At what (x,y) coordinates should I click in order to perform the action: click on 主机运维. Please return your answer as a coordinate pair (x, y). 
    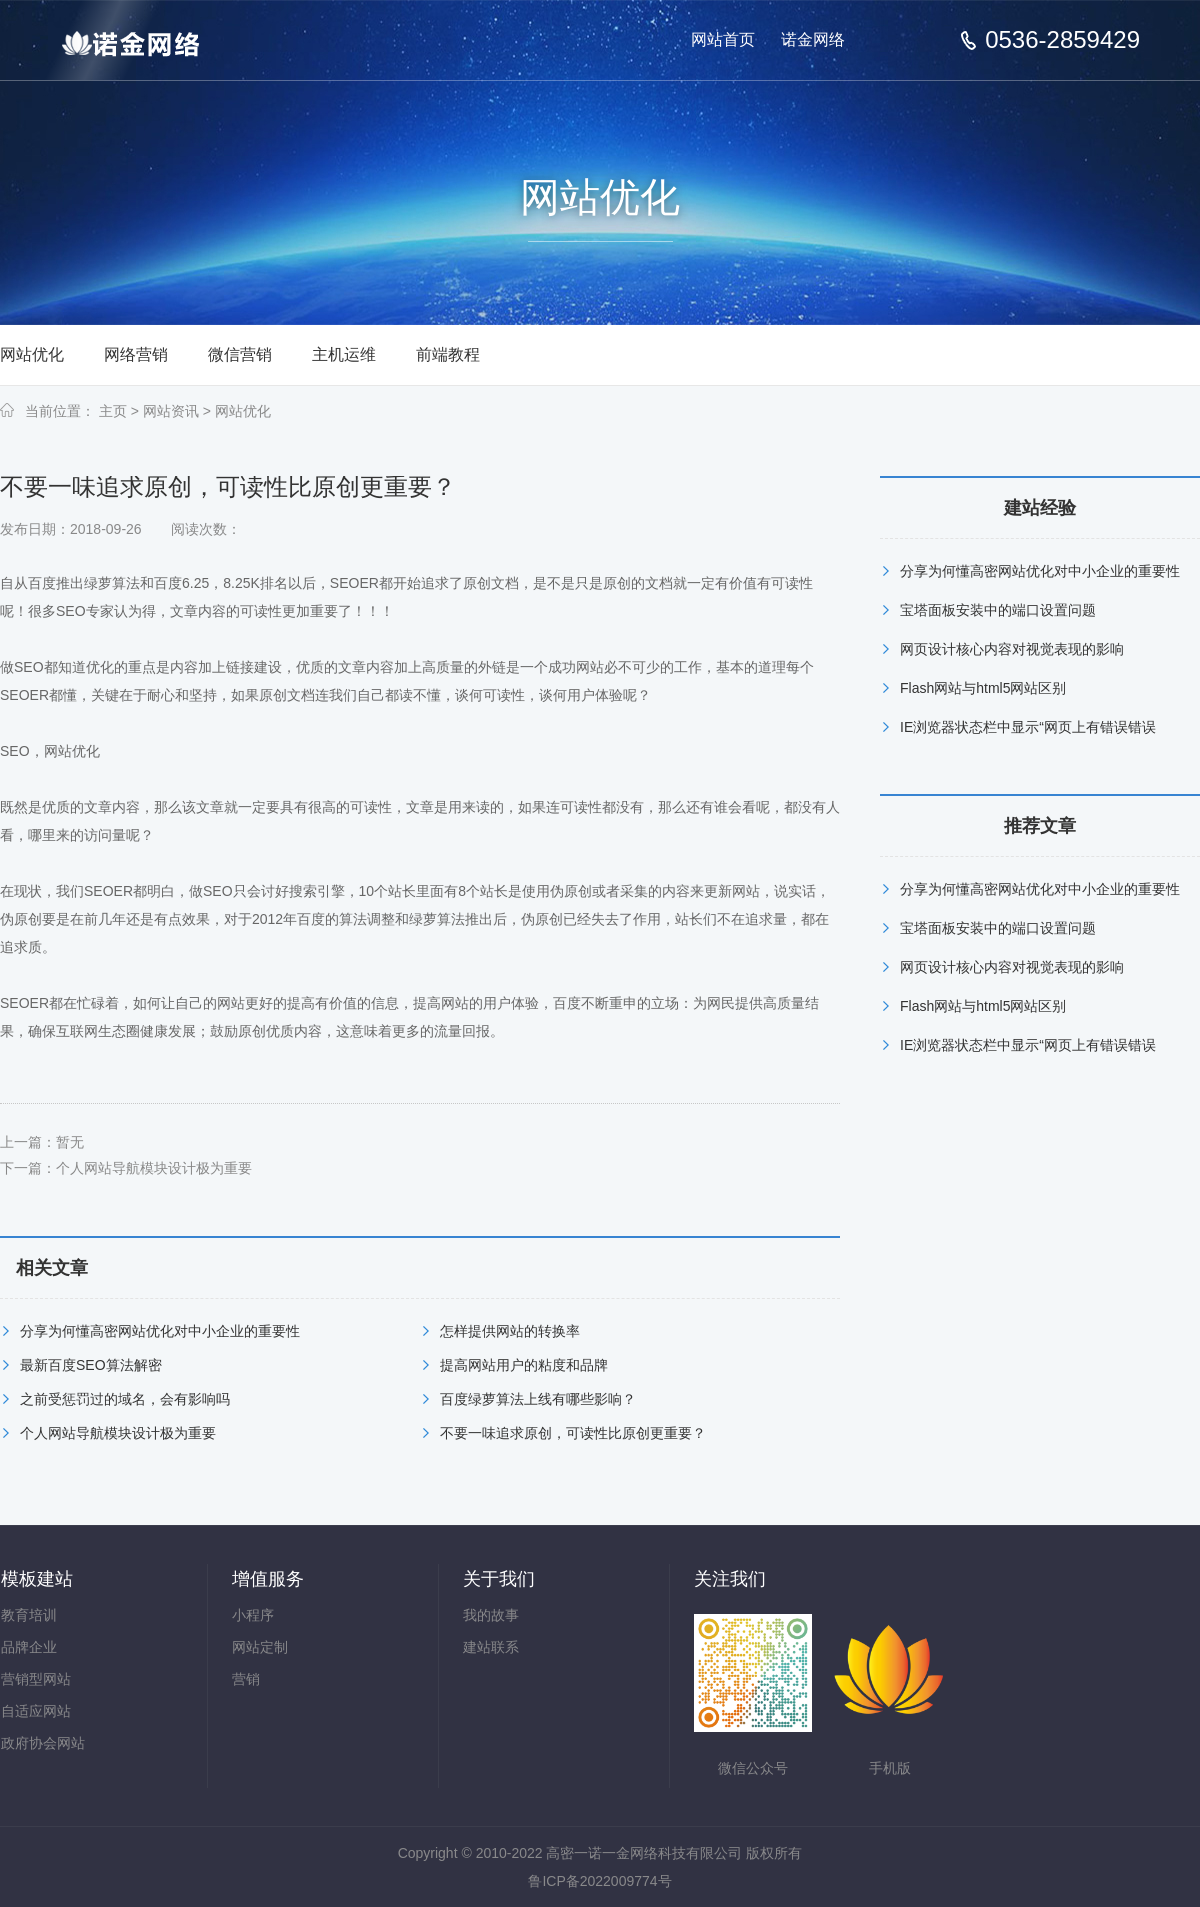
    Looking at the image, I should click on (344, 354).